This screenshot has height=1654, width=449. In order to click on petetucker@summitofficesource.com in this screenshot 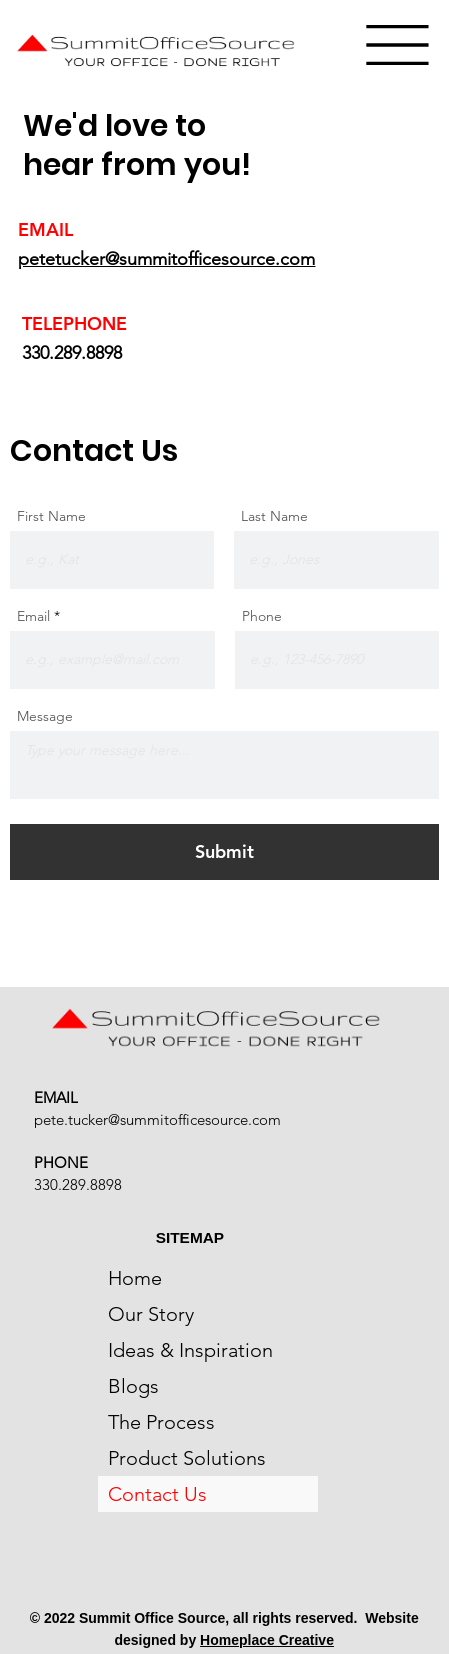, I will do `click(166, 259)`.